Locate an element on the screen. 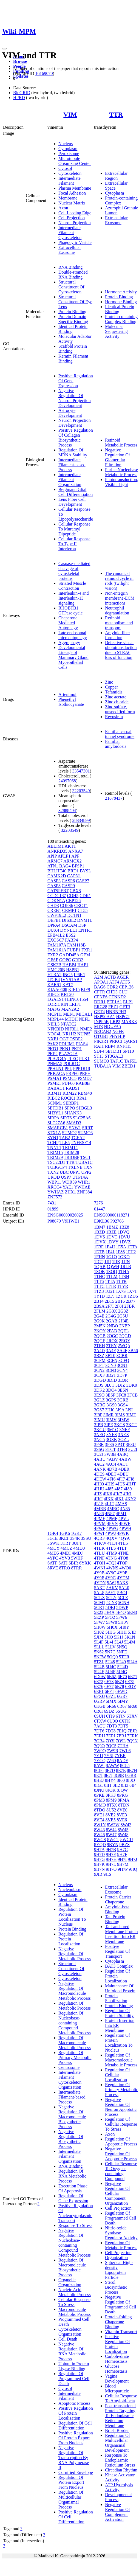 The image size is (139, 2576). 3I9P is located at coordinates (98, 1414).